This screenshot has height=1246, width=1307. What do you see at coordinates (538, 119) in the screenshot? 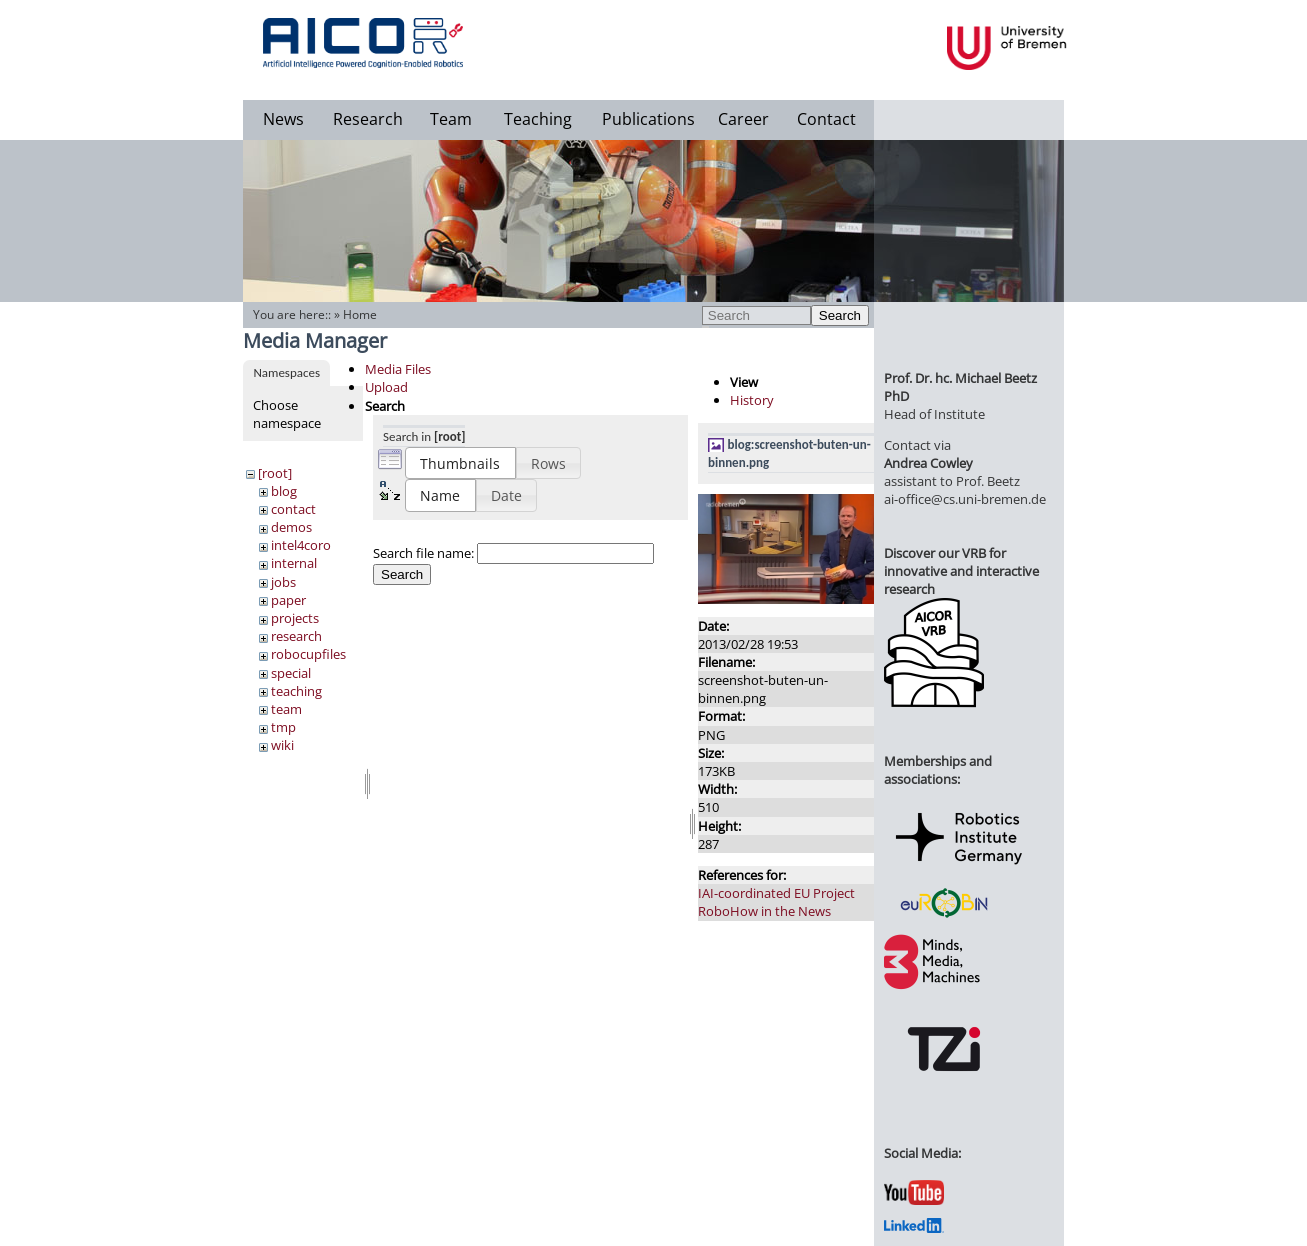
I see `Teaching` at bounding box center [538, 119].